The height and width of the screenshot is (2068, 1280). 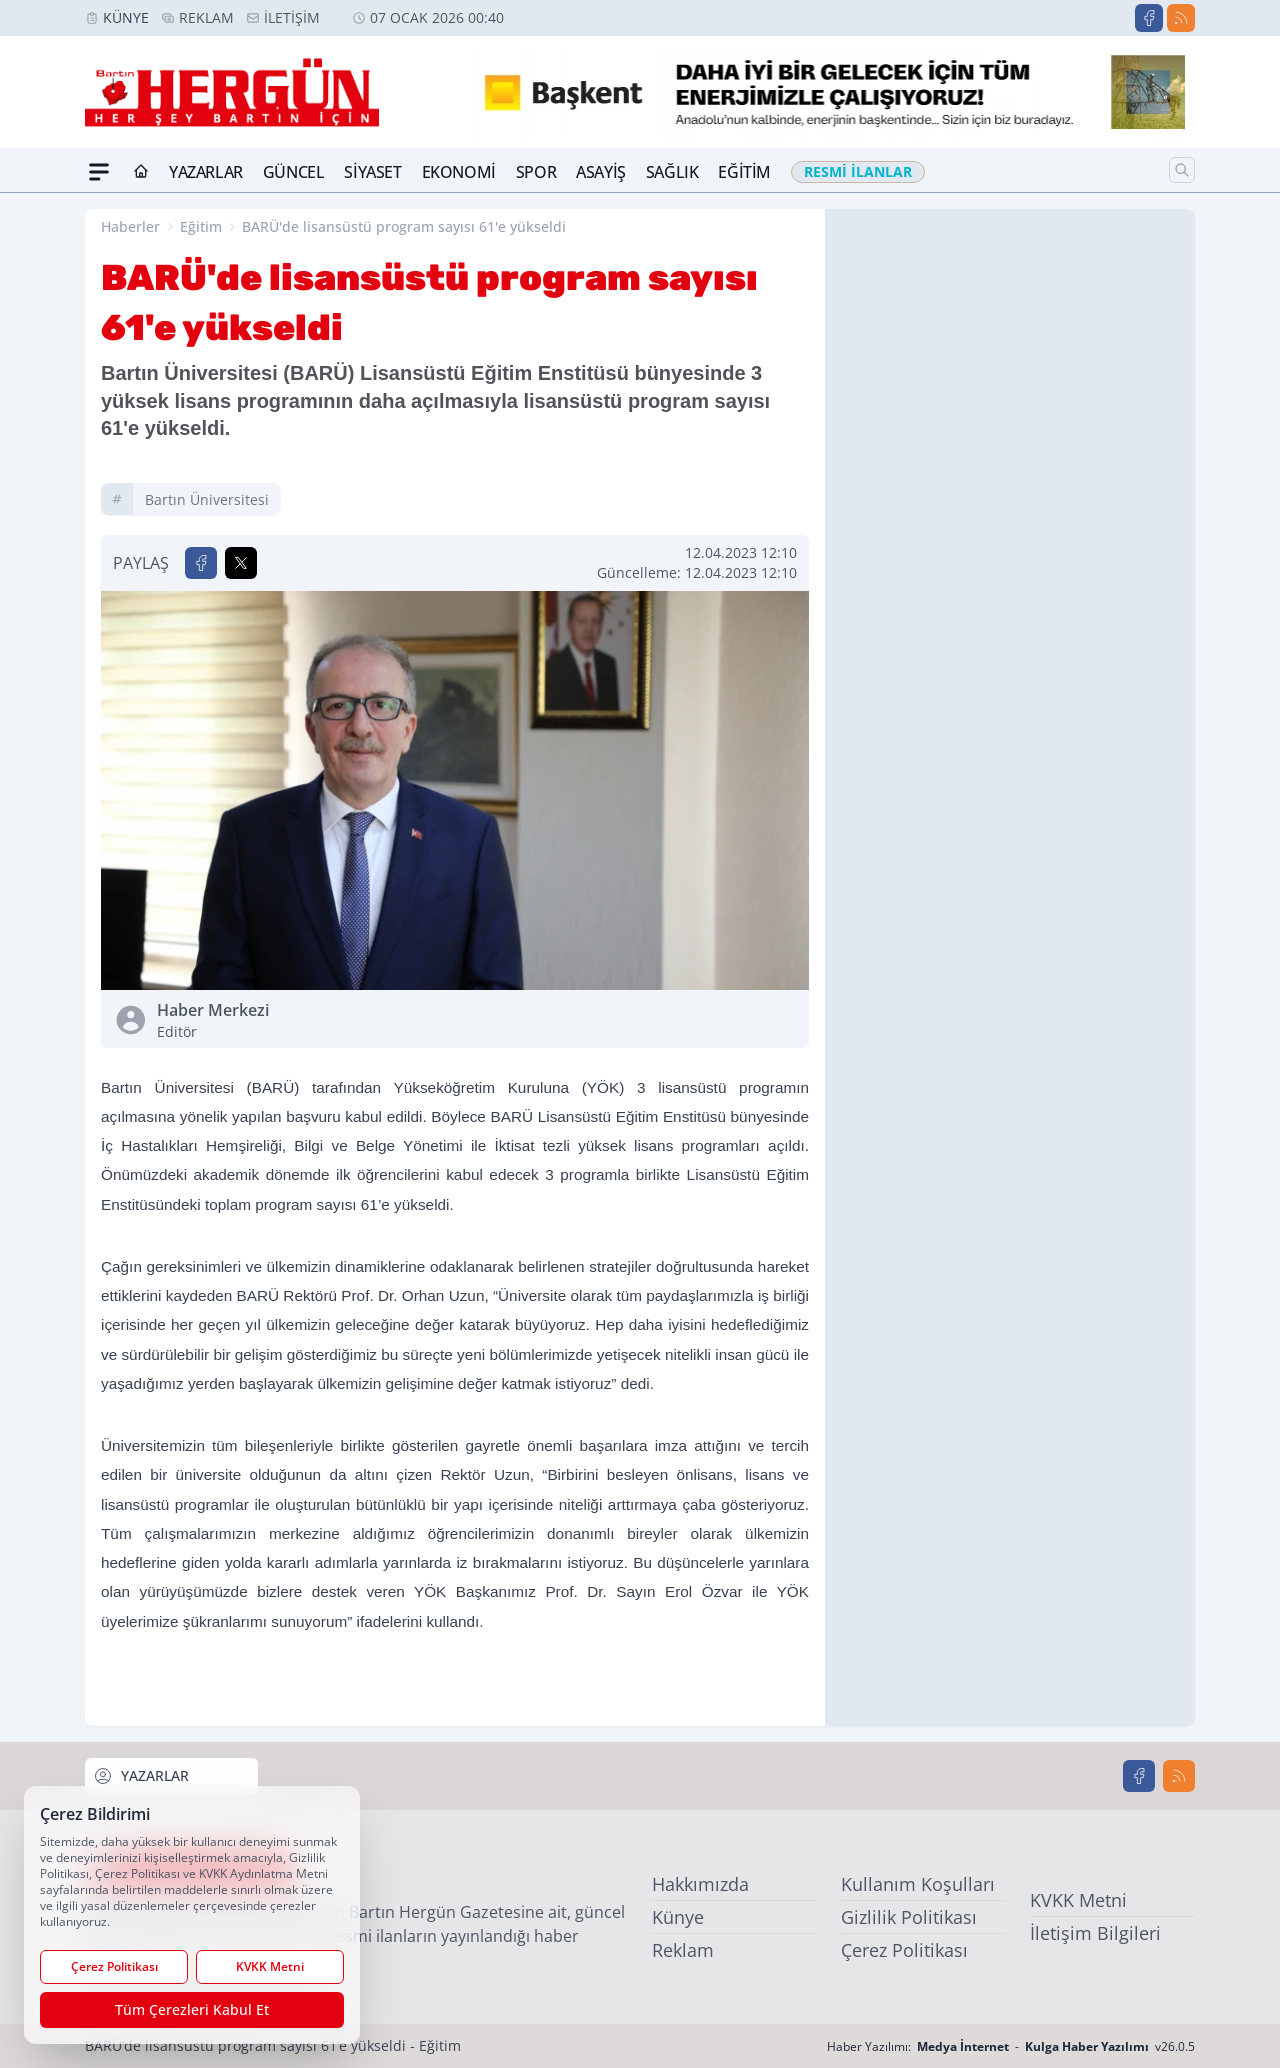 What do you see at coordinates (1095, 1933) in the screenshot?
I see `İletişim Bilgileri` at bounding box center [1095, 1933].